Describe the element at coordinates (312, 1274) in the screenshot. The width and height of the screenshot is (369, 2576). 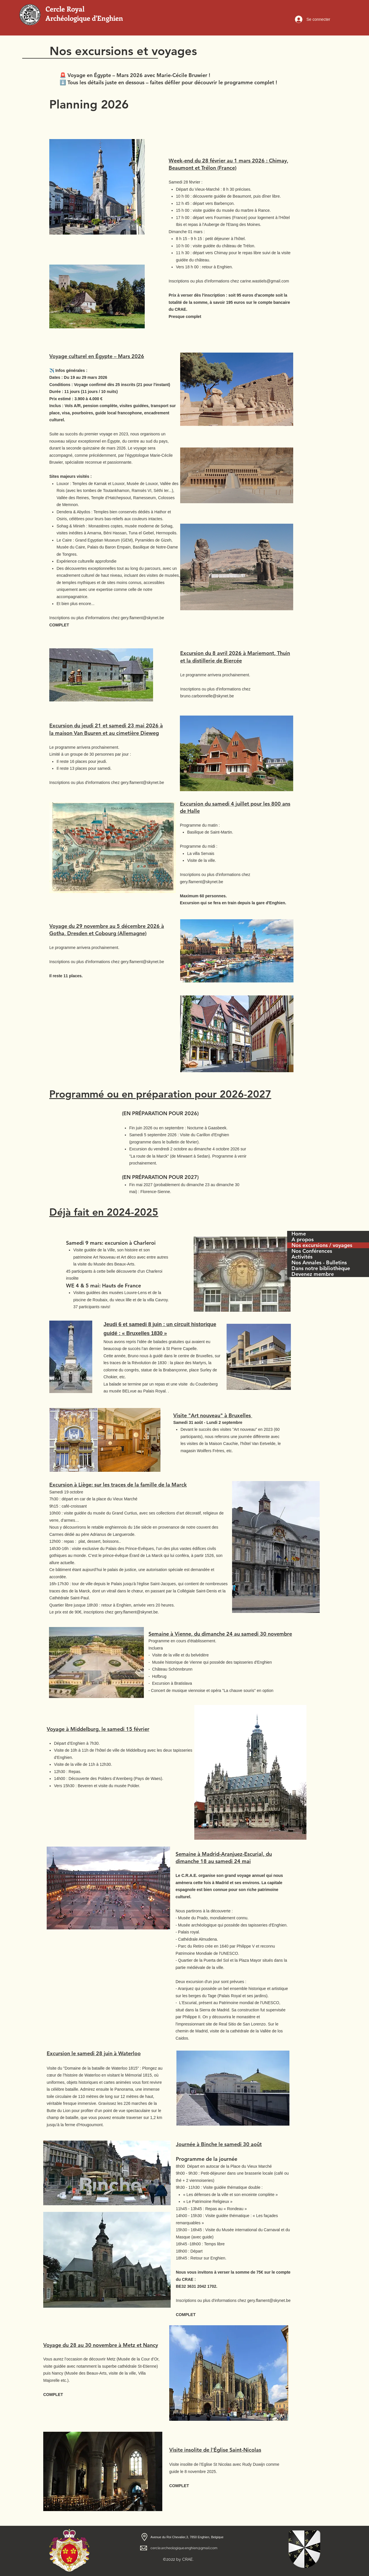
I see `Devenez membre` at that location.